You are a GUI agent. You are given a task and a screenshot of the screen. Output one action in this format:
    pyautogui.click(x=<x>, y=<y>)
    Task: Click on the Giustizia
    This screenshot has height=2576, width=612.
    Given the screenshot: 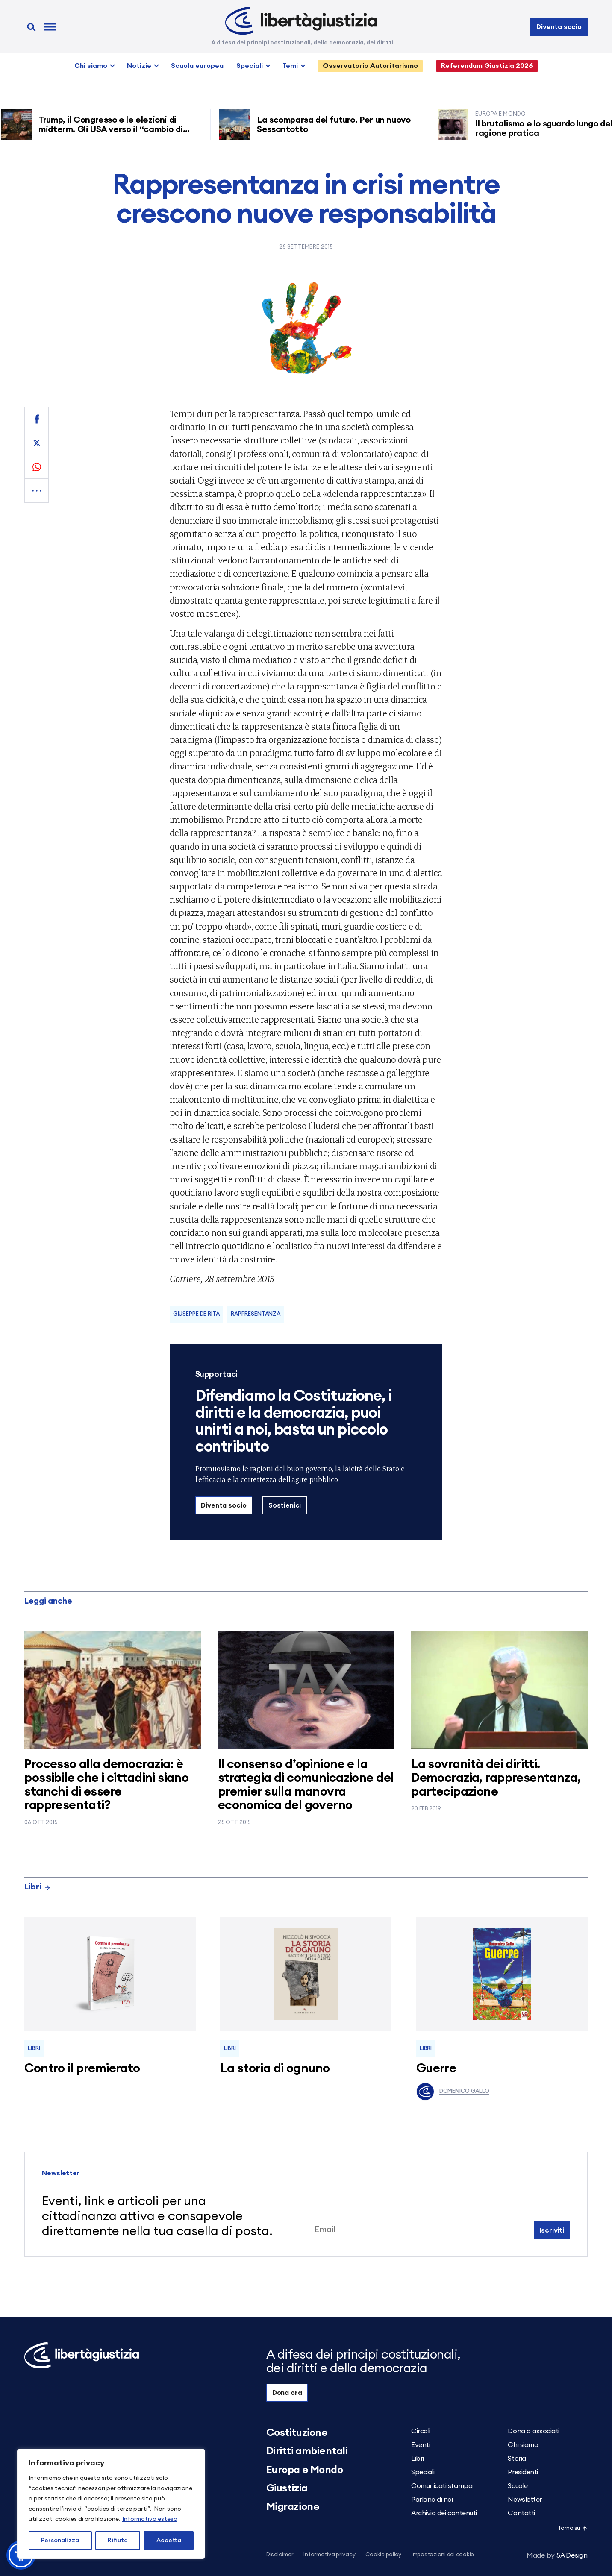 What is the action you would take?
    pyautogui.click(x=287, y=2488)
    